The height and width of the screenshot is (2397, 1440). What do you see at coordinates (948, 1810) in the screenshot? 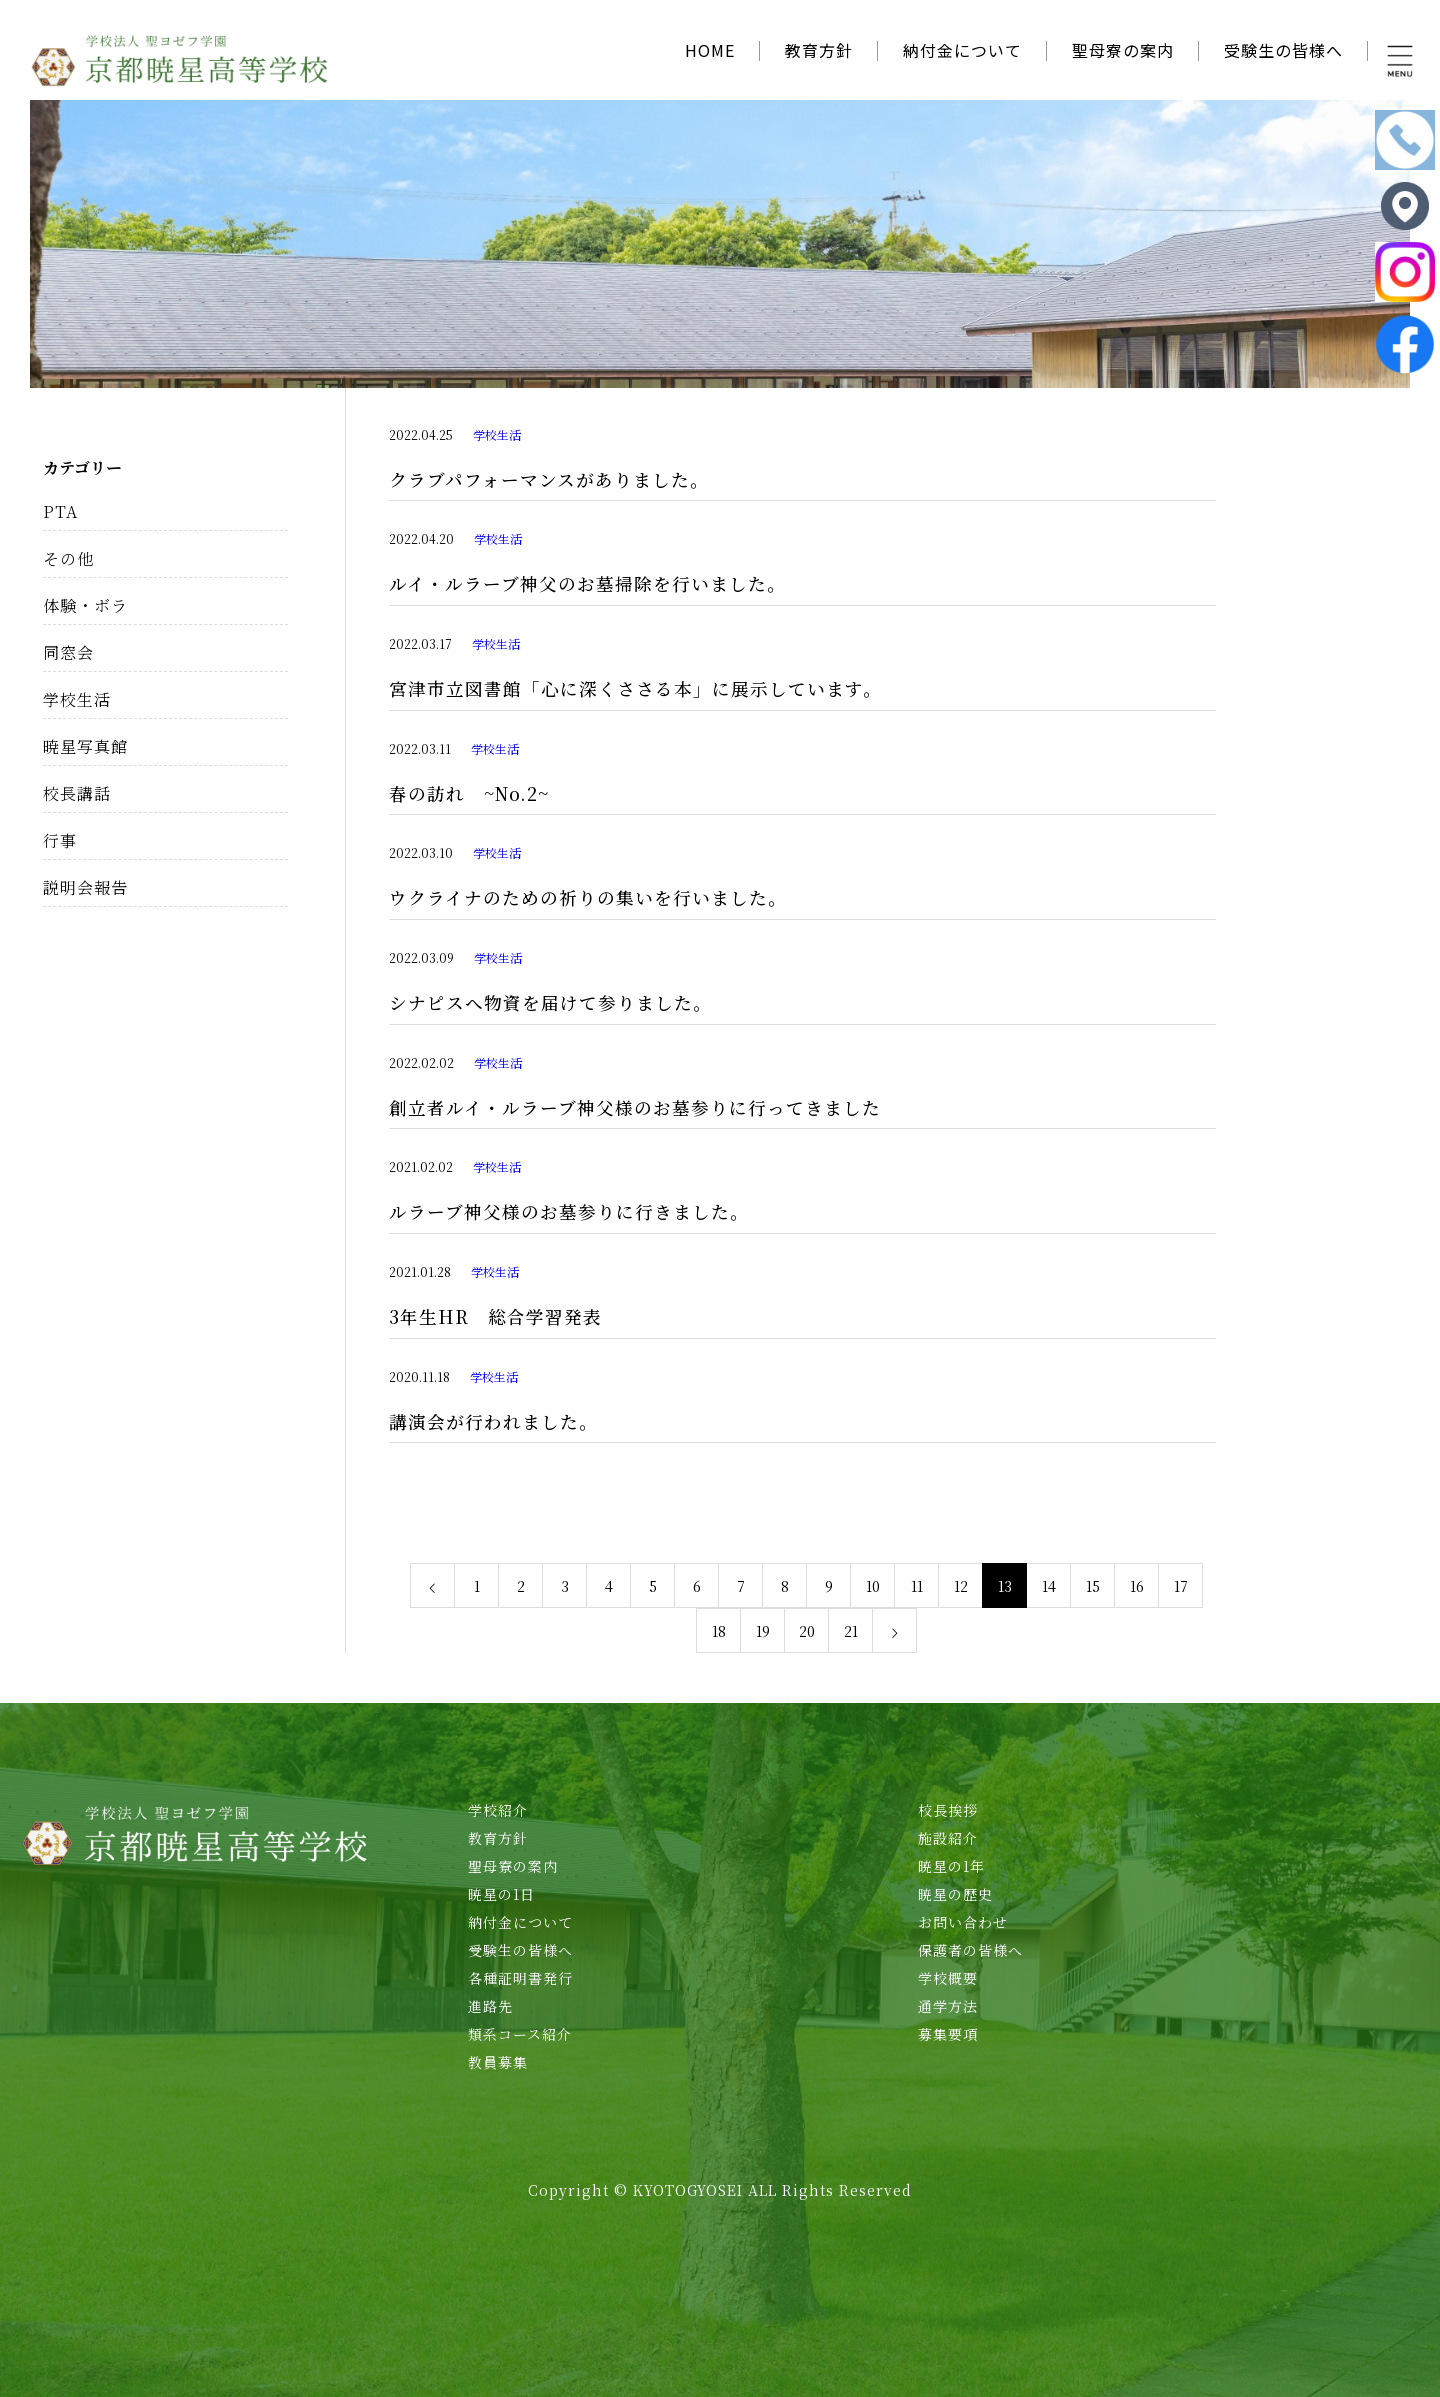
I see `校長挨拶` at bounding box center [948, 1810].